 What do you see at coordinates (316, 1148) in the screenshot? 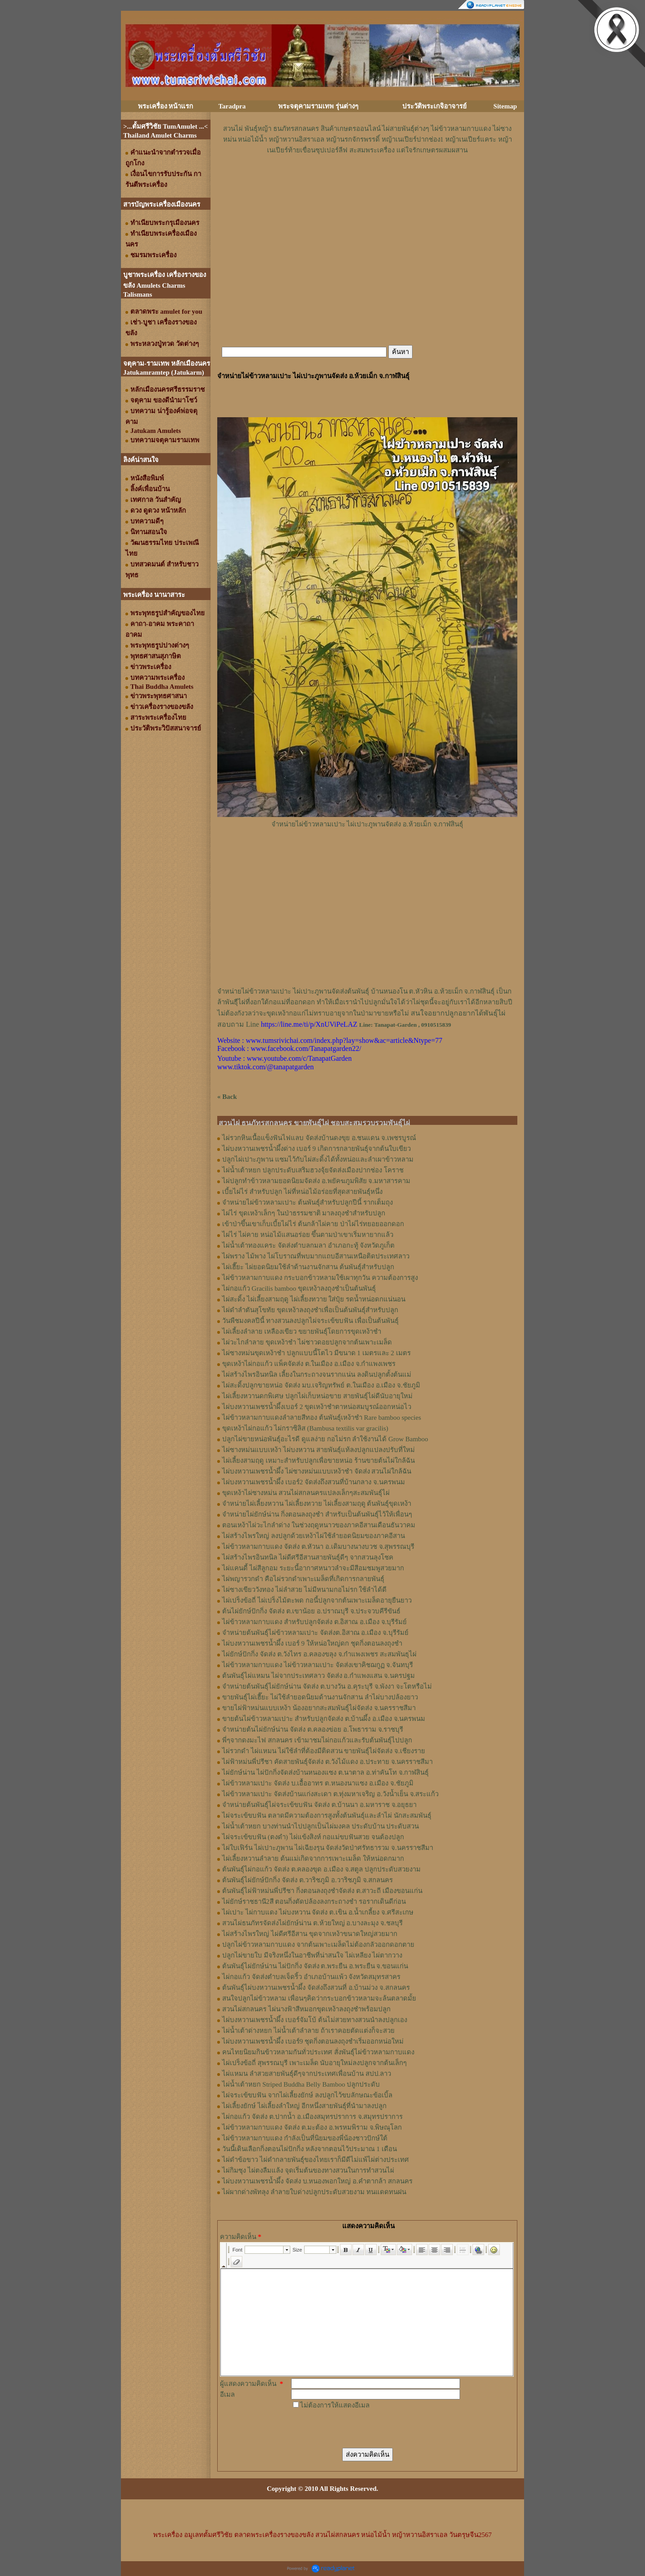
I see `ไผ่บงหวานเพชรน้ำผึ้งด่าง เบอร์ 9 เกิดการกลายพันธุ์จากต้นใบเขียว` at bounding box center [316, 1148].